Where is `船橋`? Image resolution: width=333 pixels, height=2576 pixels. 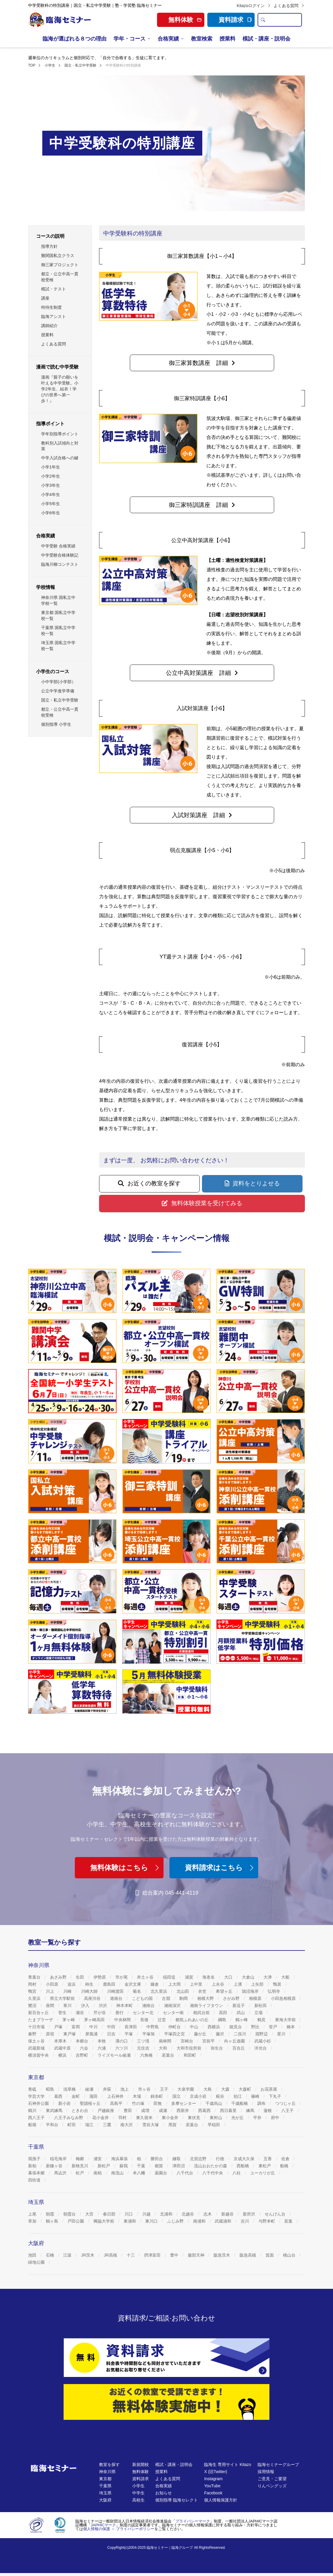 船橋 is located at coordinates (285, 2166).